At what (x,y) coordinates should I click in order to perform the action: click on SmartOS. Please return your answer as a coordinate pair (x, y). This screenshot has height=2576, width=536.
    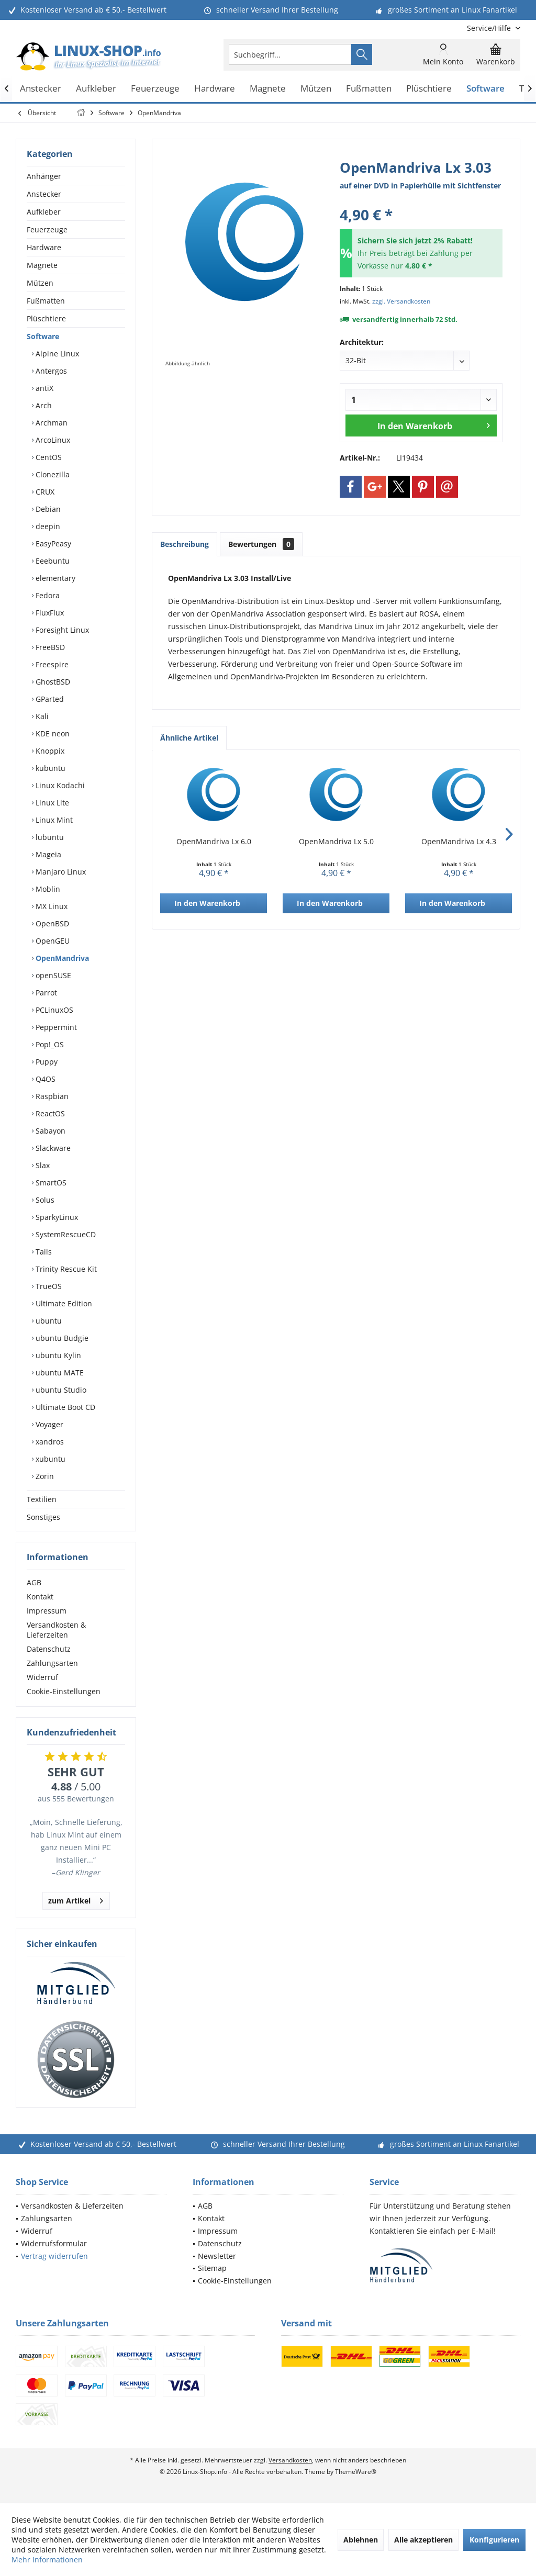
    Looking at the image, I should click on (50, 1183).